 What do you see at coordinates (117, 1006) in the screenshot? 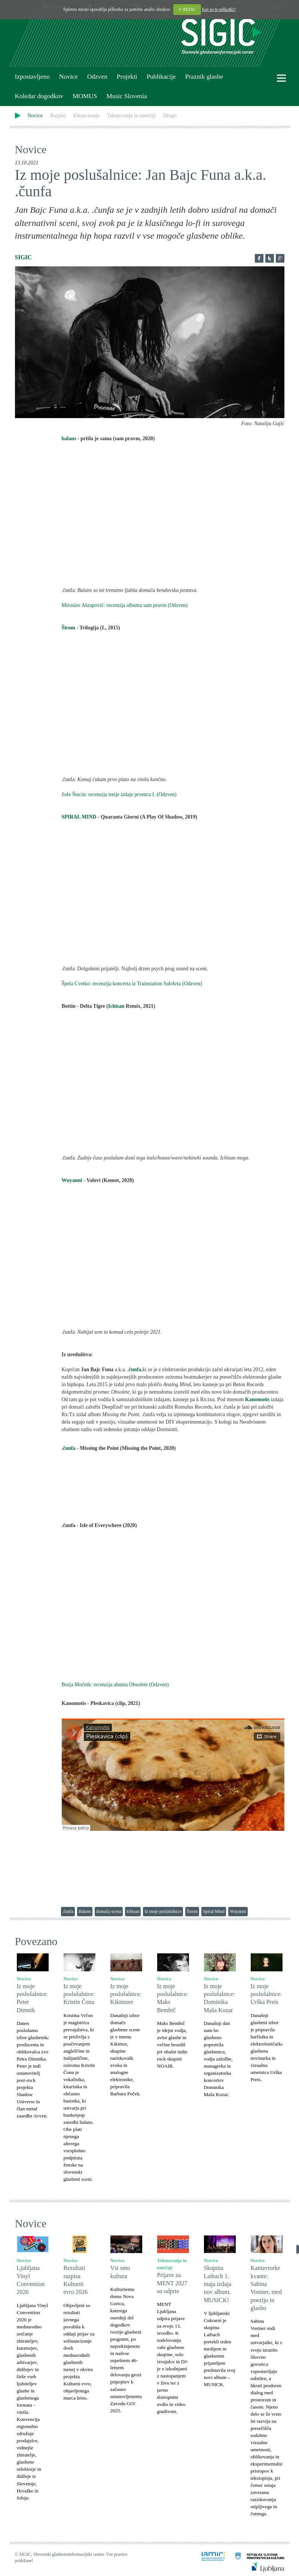
I see `Ichisan` at bounding box center [117, 1006].